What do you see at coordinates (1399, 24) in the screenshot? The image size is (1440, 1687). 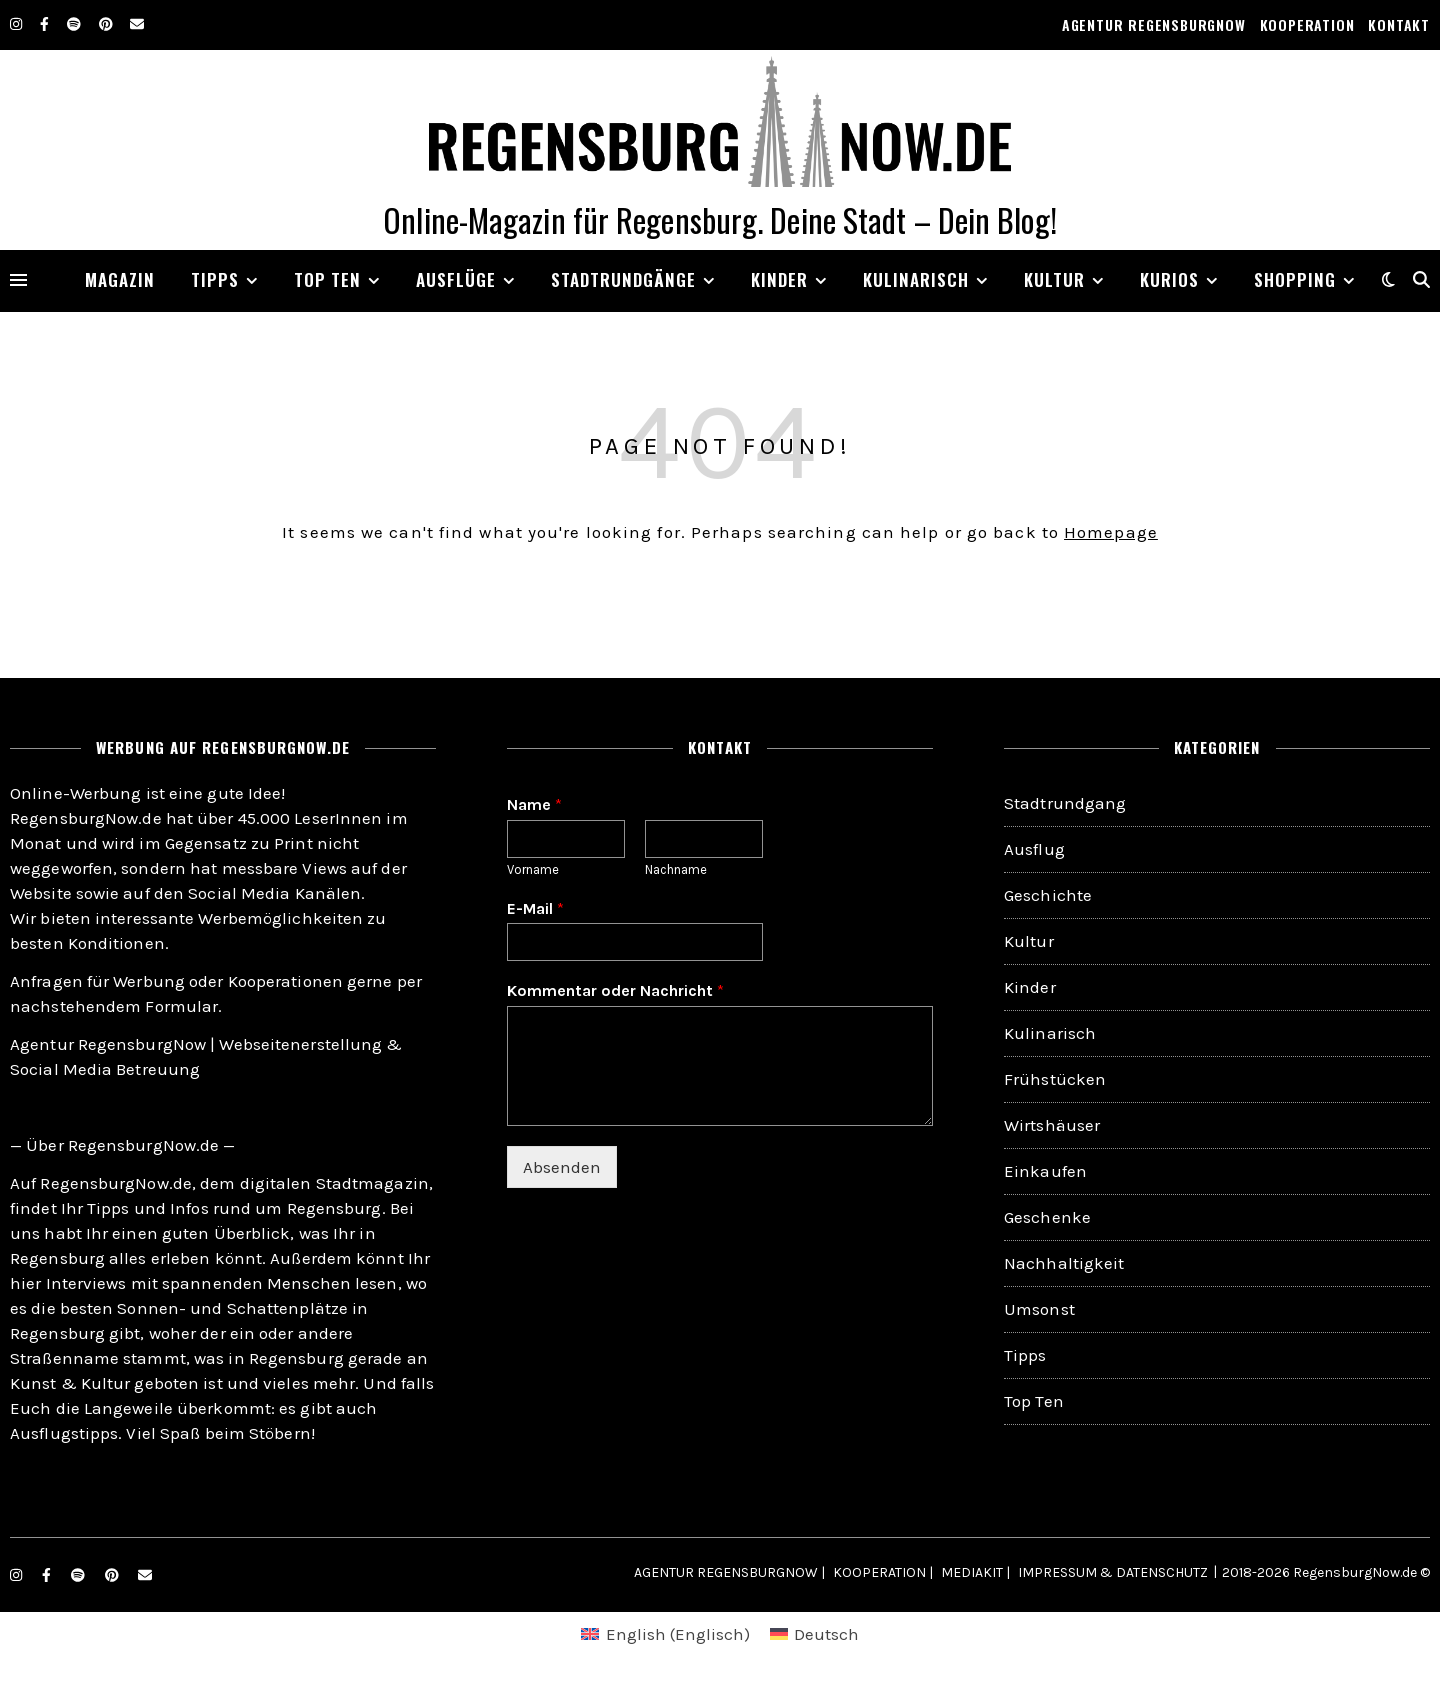 I see `KONTAKT` at bounding box center [1399, 24].